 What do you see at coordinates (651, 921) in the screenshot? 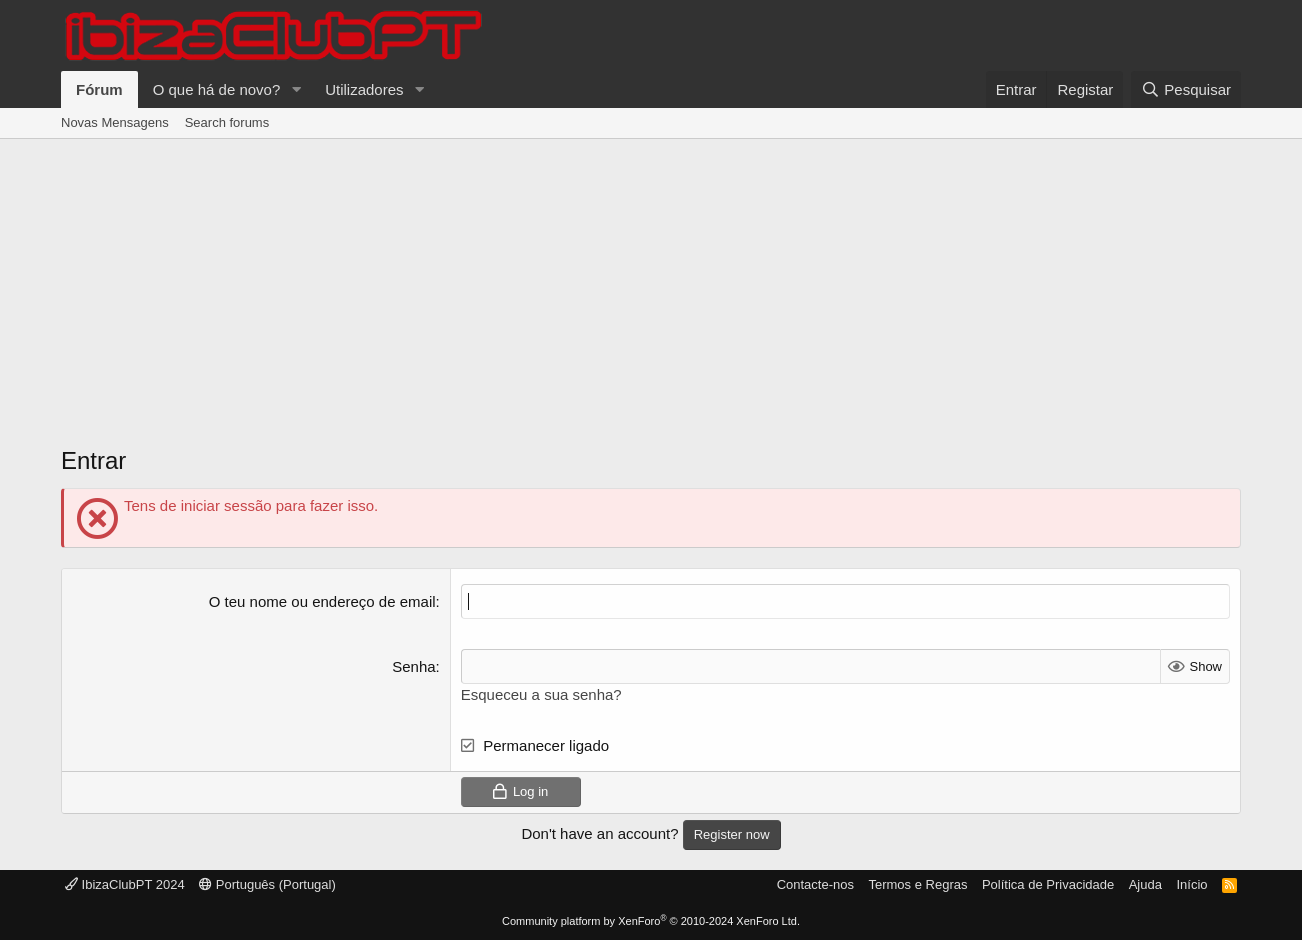
I see `Community platform by XenForo` at bounding box center [651, 921].